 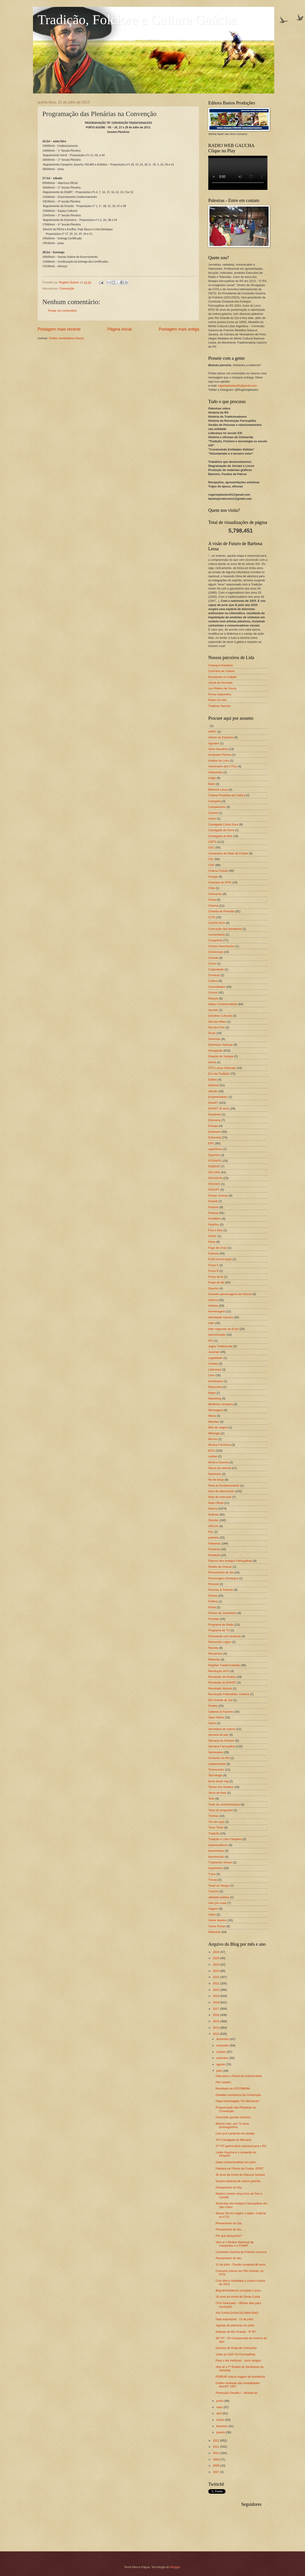 I want to click on Noticias, so click(x=213, y=1514).